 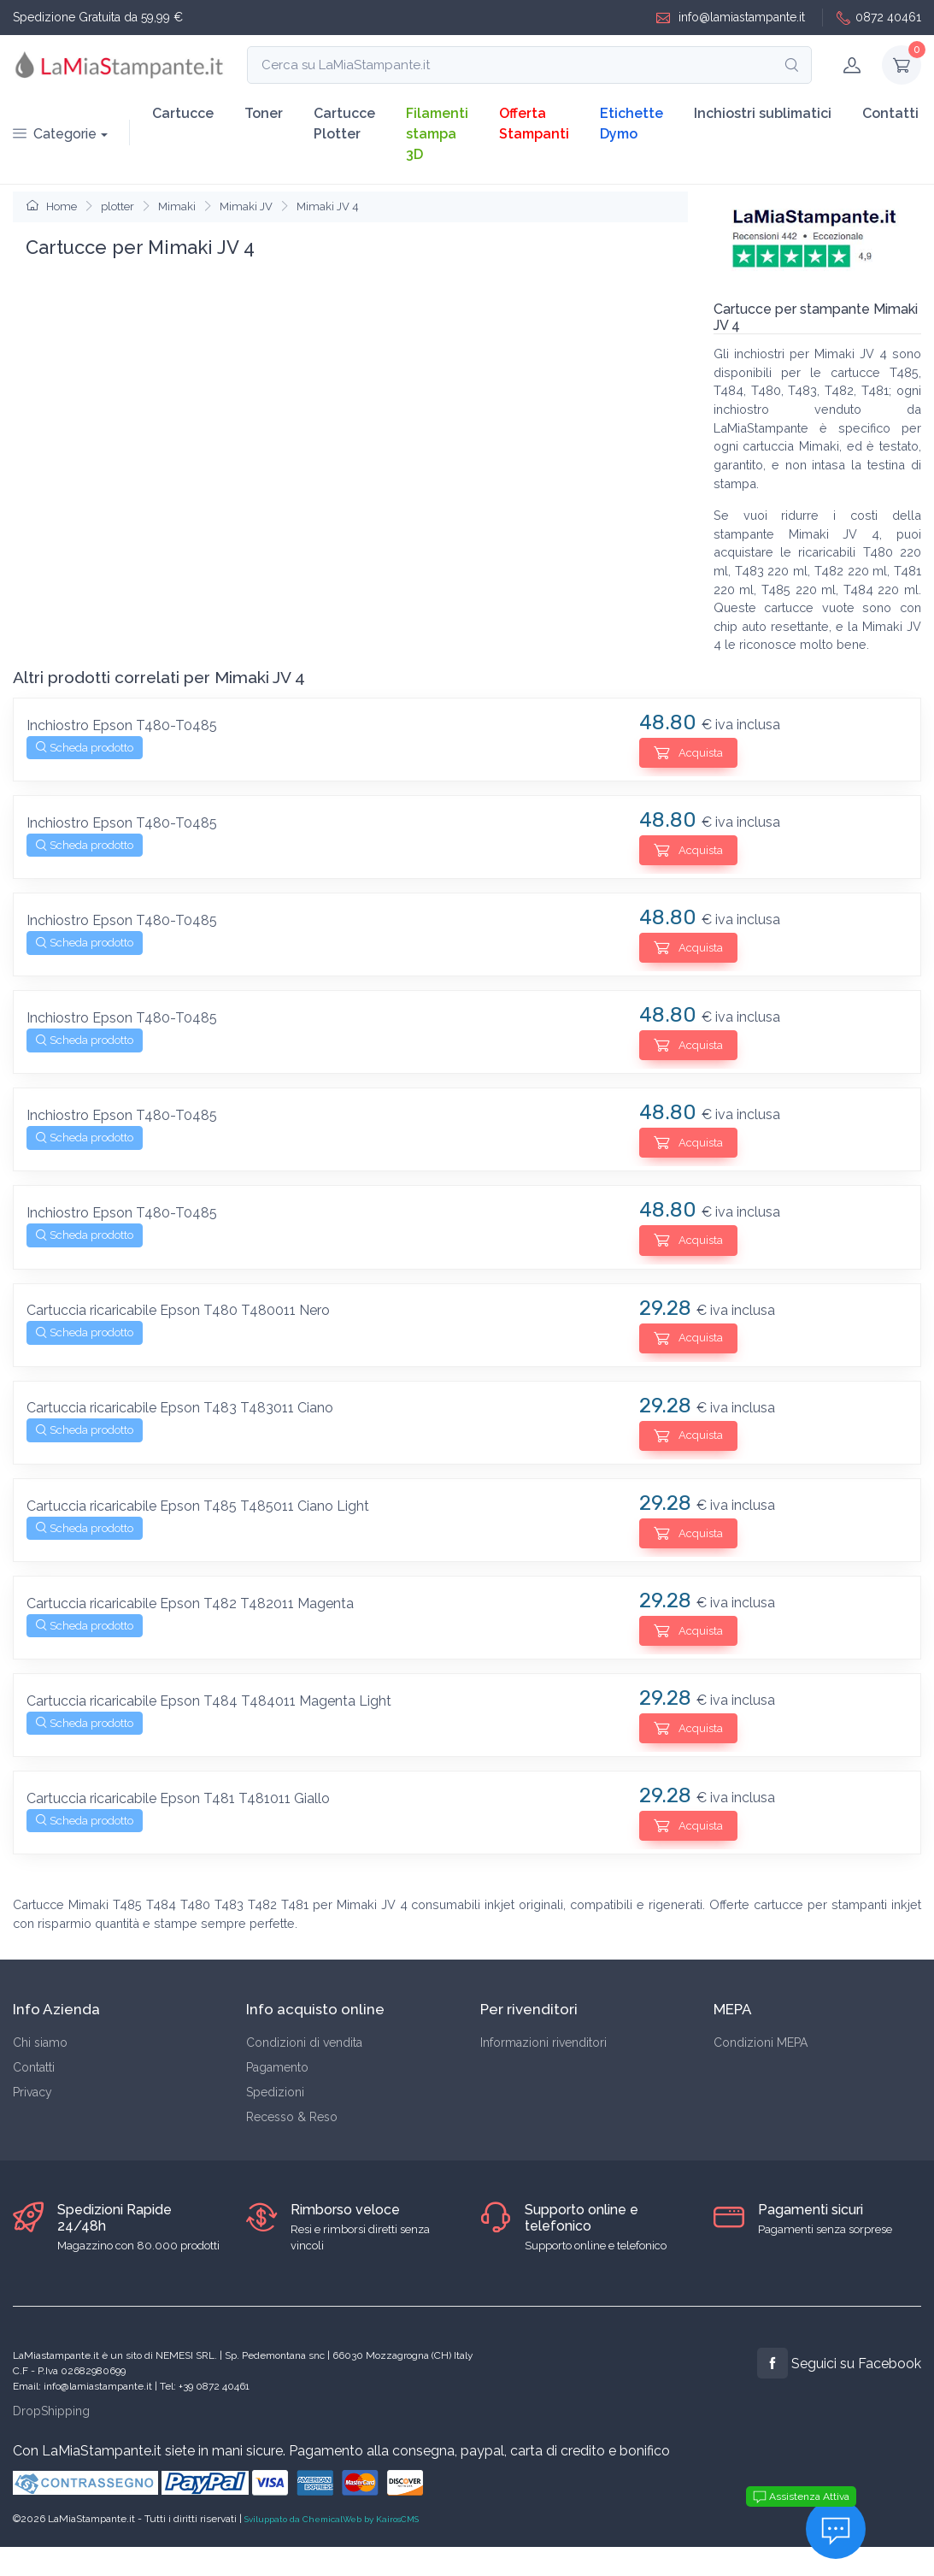 What do you see at coordinates (761, 2042) in the screenshot?
I see `Condizioni MEPA` at bounding box center [761, 2042].